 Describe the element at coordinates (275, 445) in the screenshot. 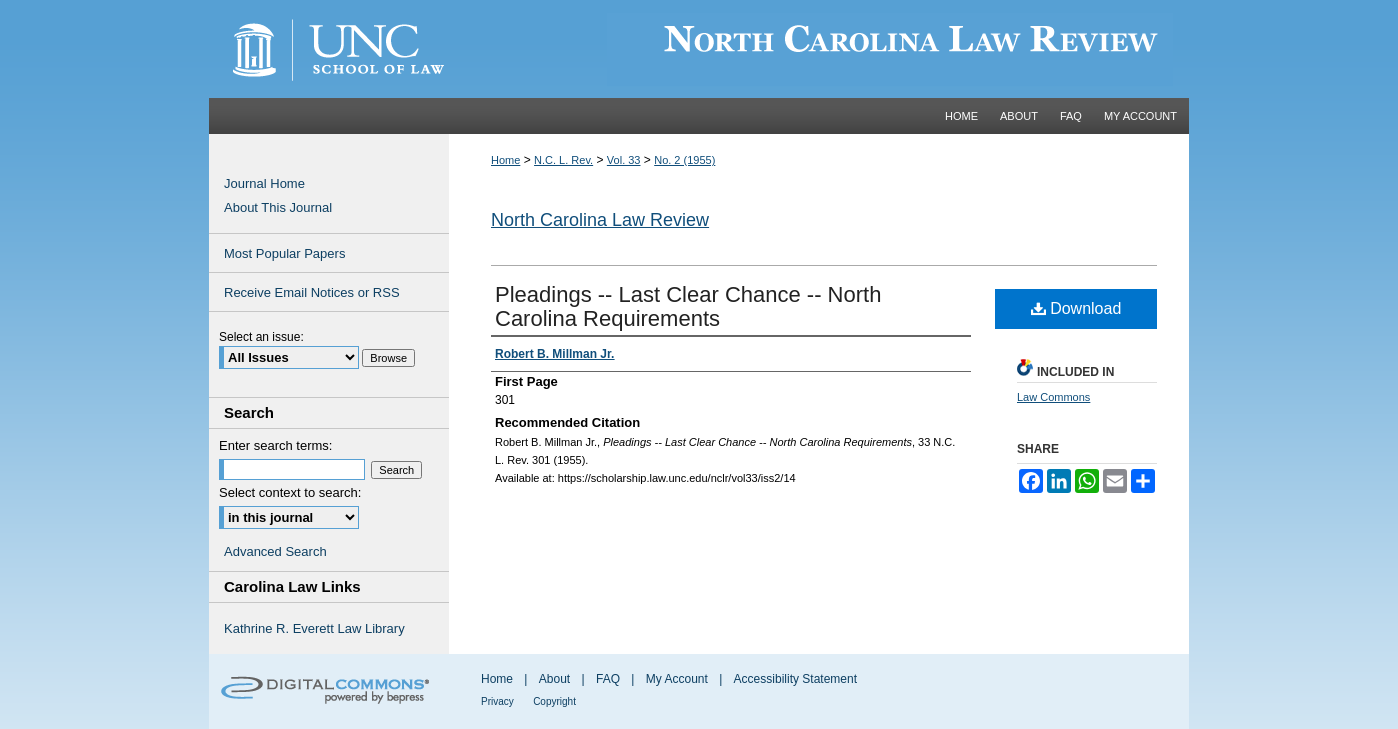

I see `Enter search terms:` at that location.